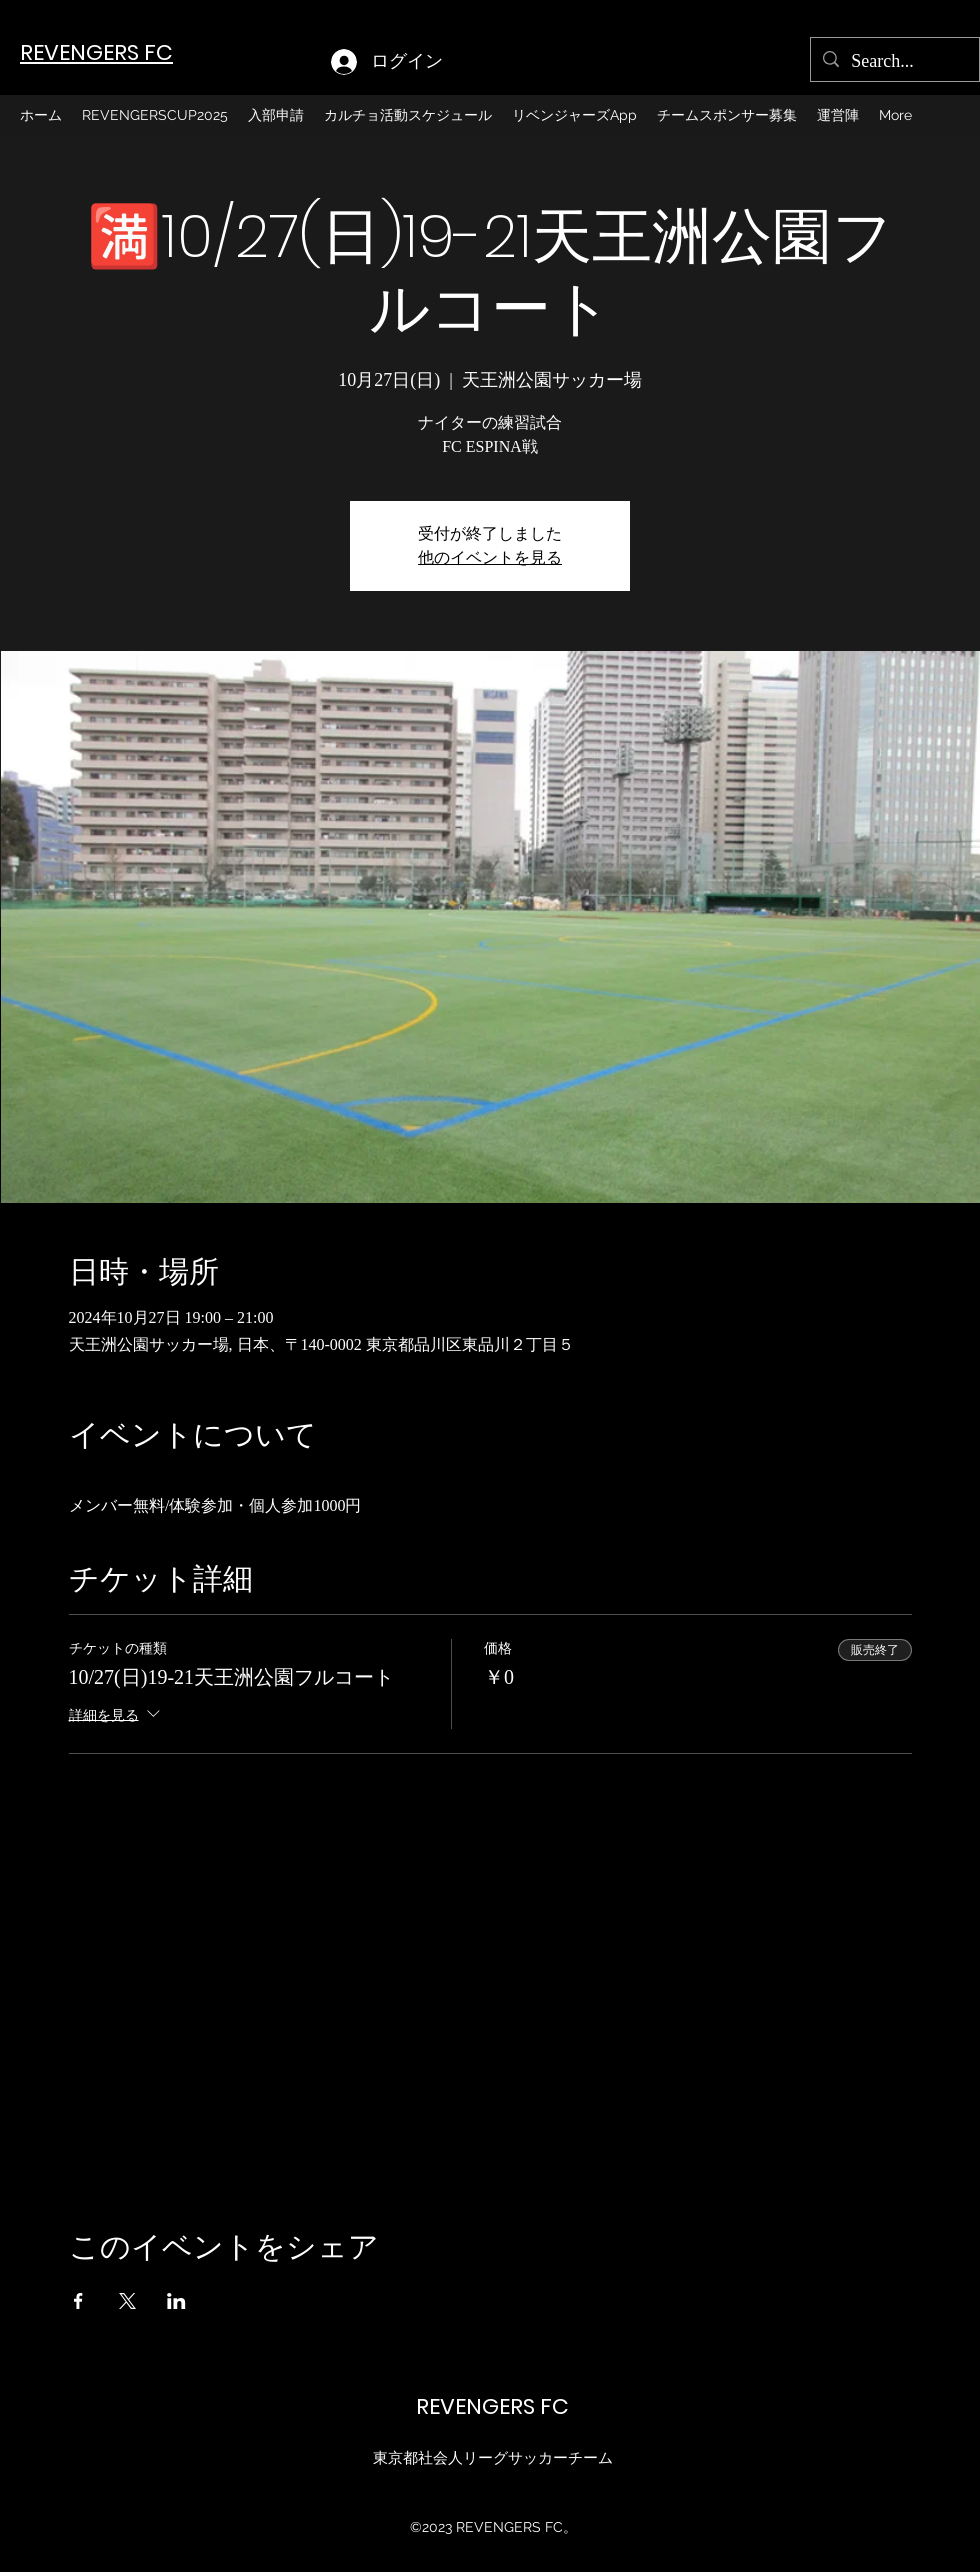  What do you see at coordinates (127, 2301) in the screenshot?
I see `[Xでイベントをシェア]` at bounding box center [127, 2301].